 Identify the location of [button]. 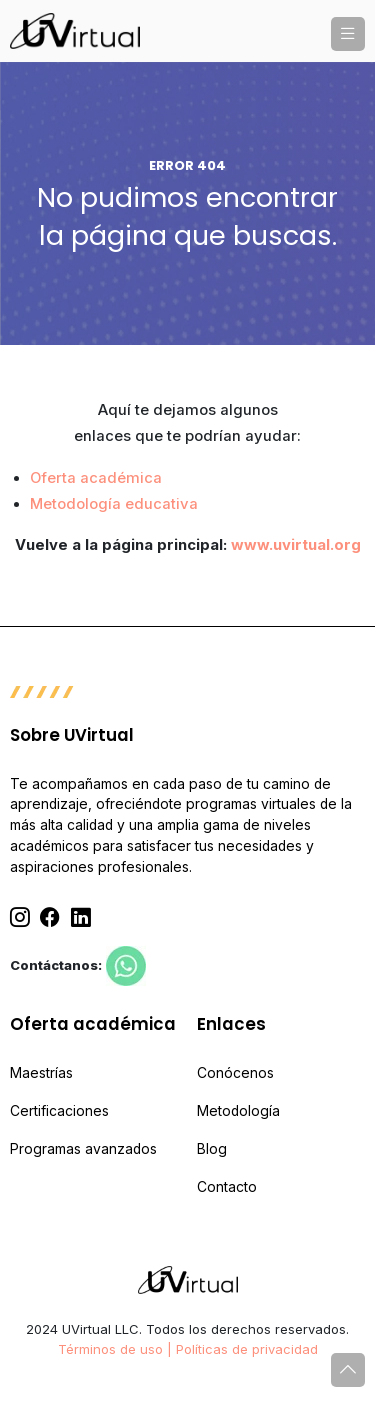
(348, 34).